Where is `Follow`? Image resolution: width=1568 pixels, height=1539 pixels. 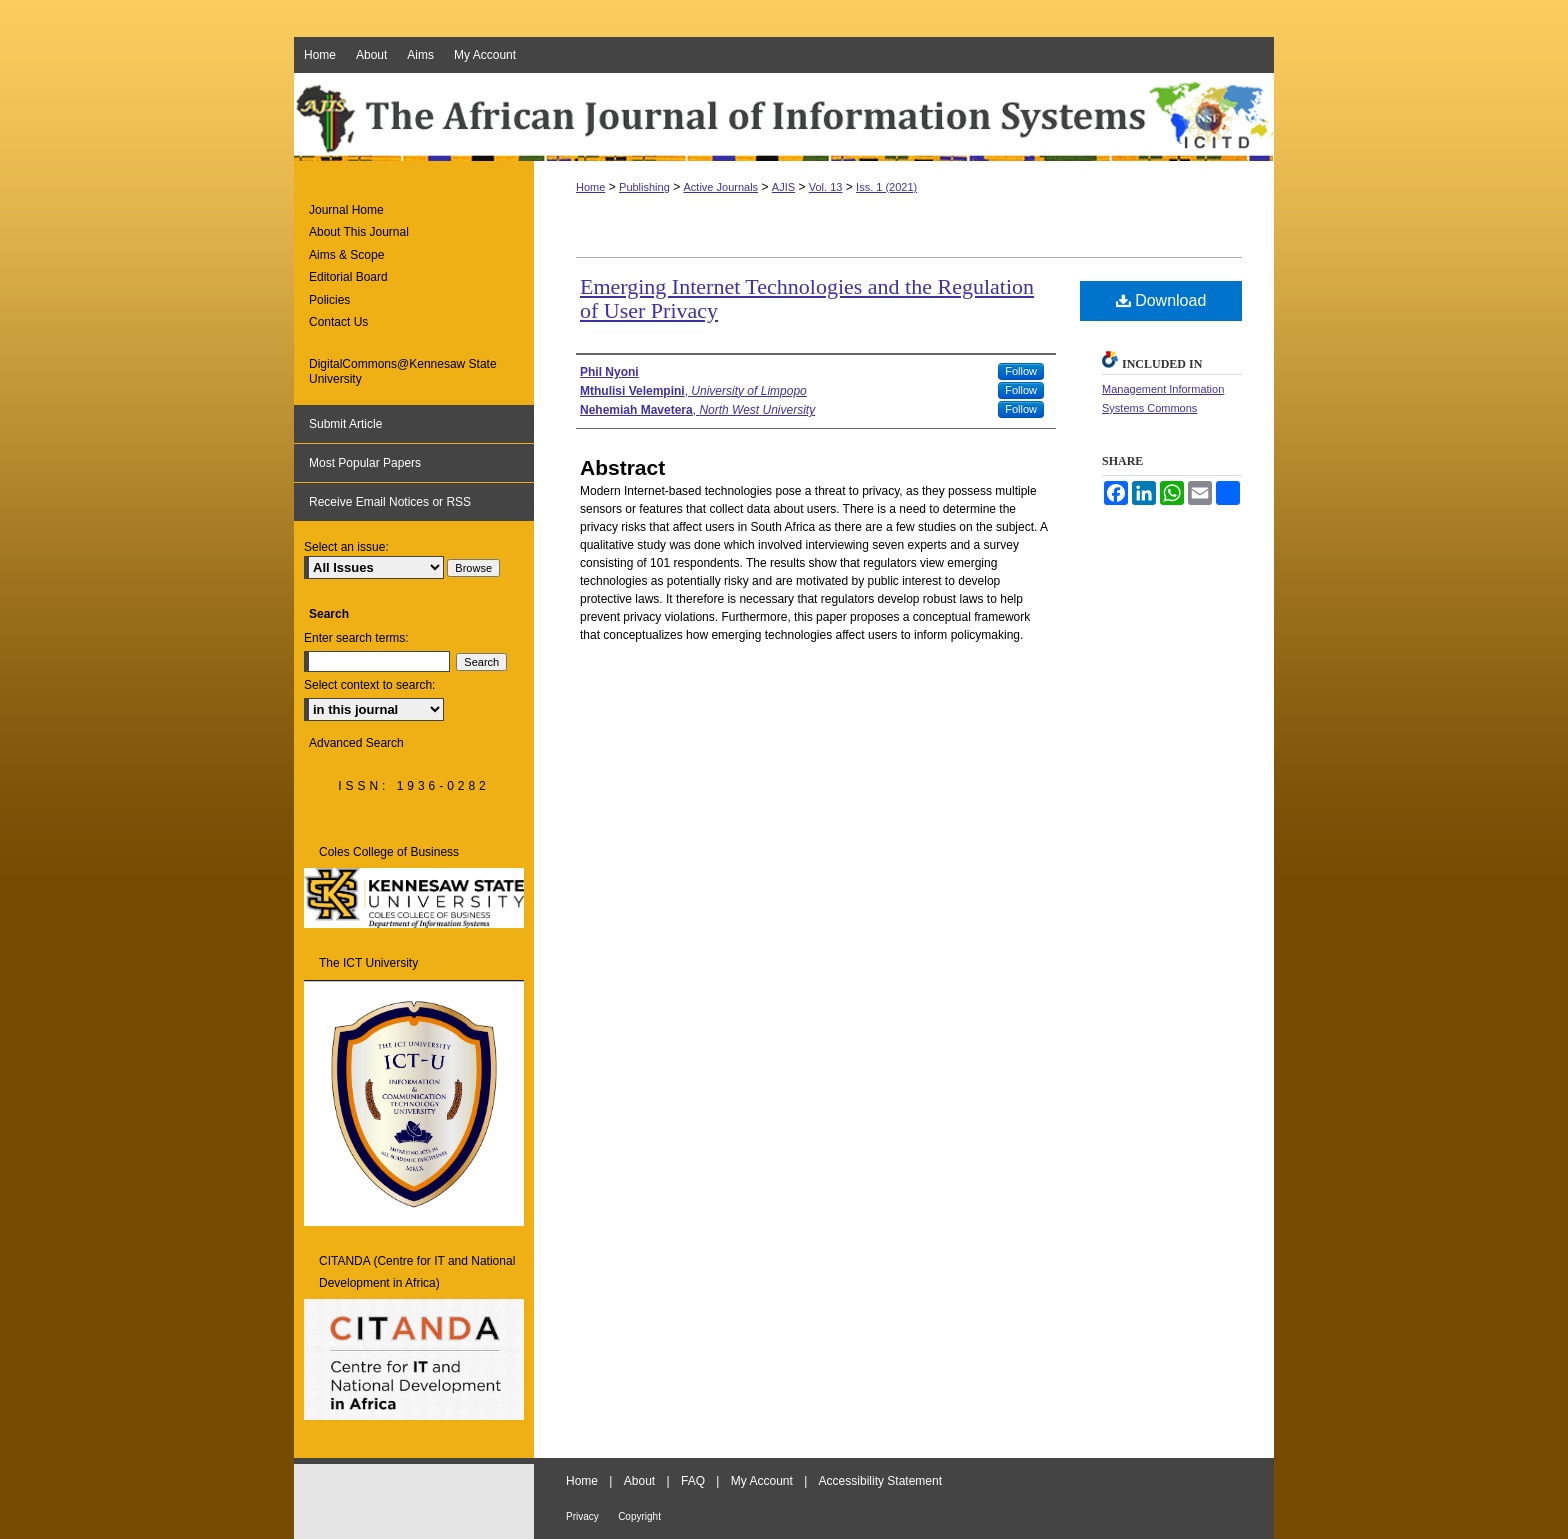 Follow is located at coordinates (1021, 371).